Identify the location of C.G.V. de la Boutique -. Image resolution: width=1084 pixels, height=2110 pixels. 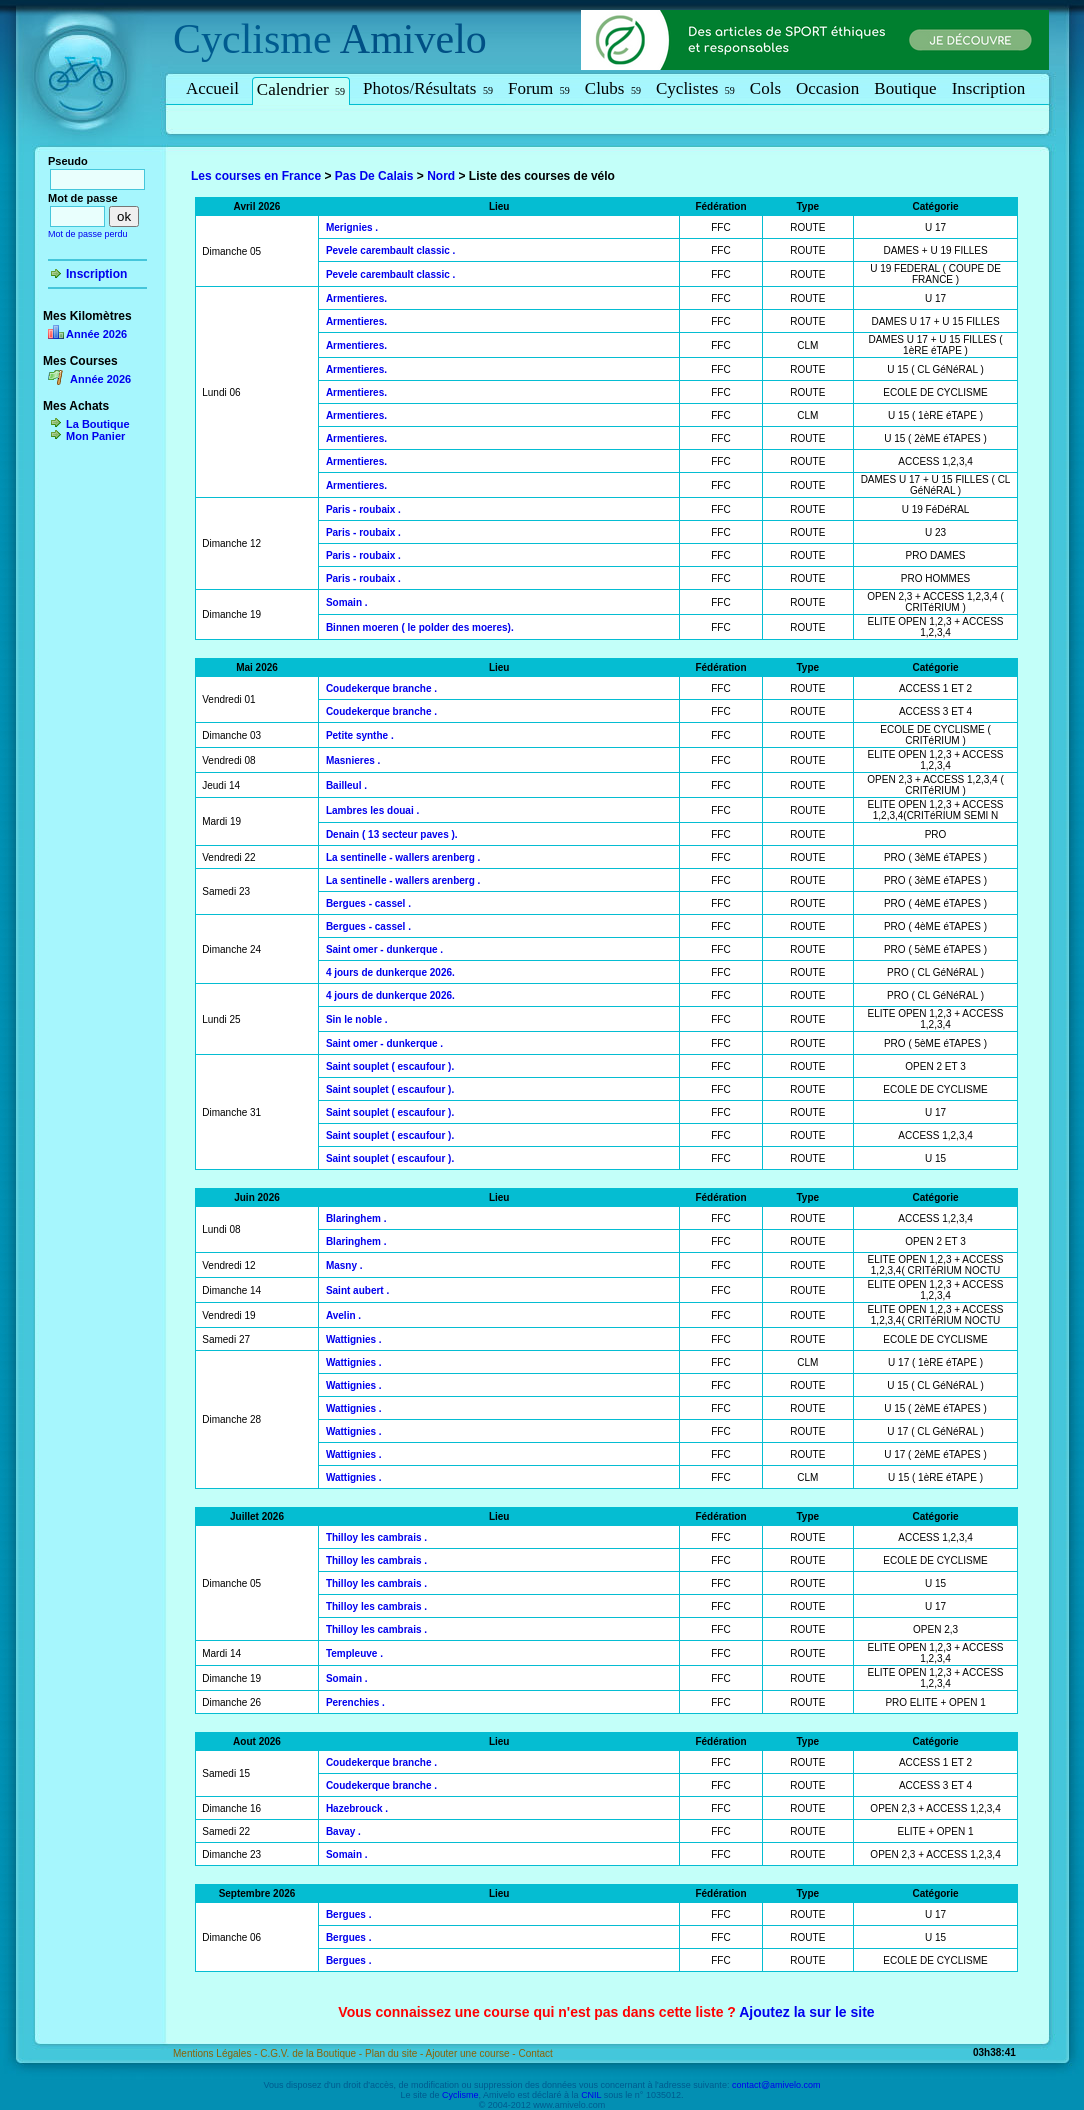
(312, 2053).